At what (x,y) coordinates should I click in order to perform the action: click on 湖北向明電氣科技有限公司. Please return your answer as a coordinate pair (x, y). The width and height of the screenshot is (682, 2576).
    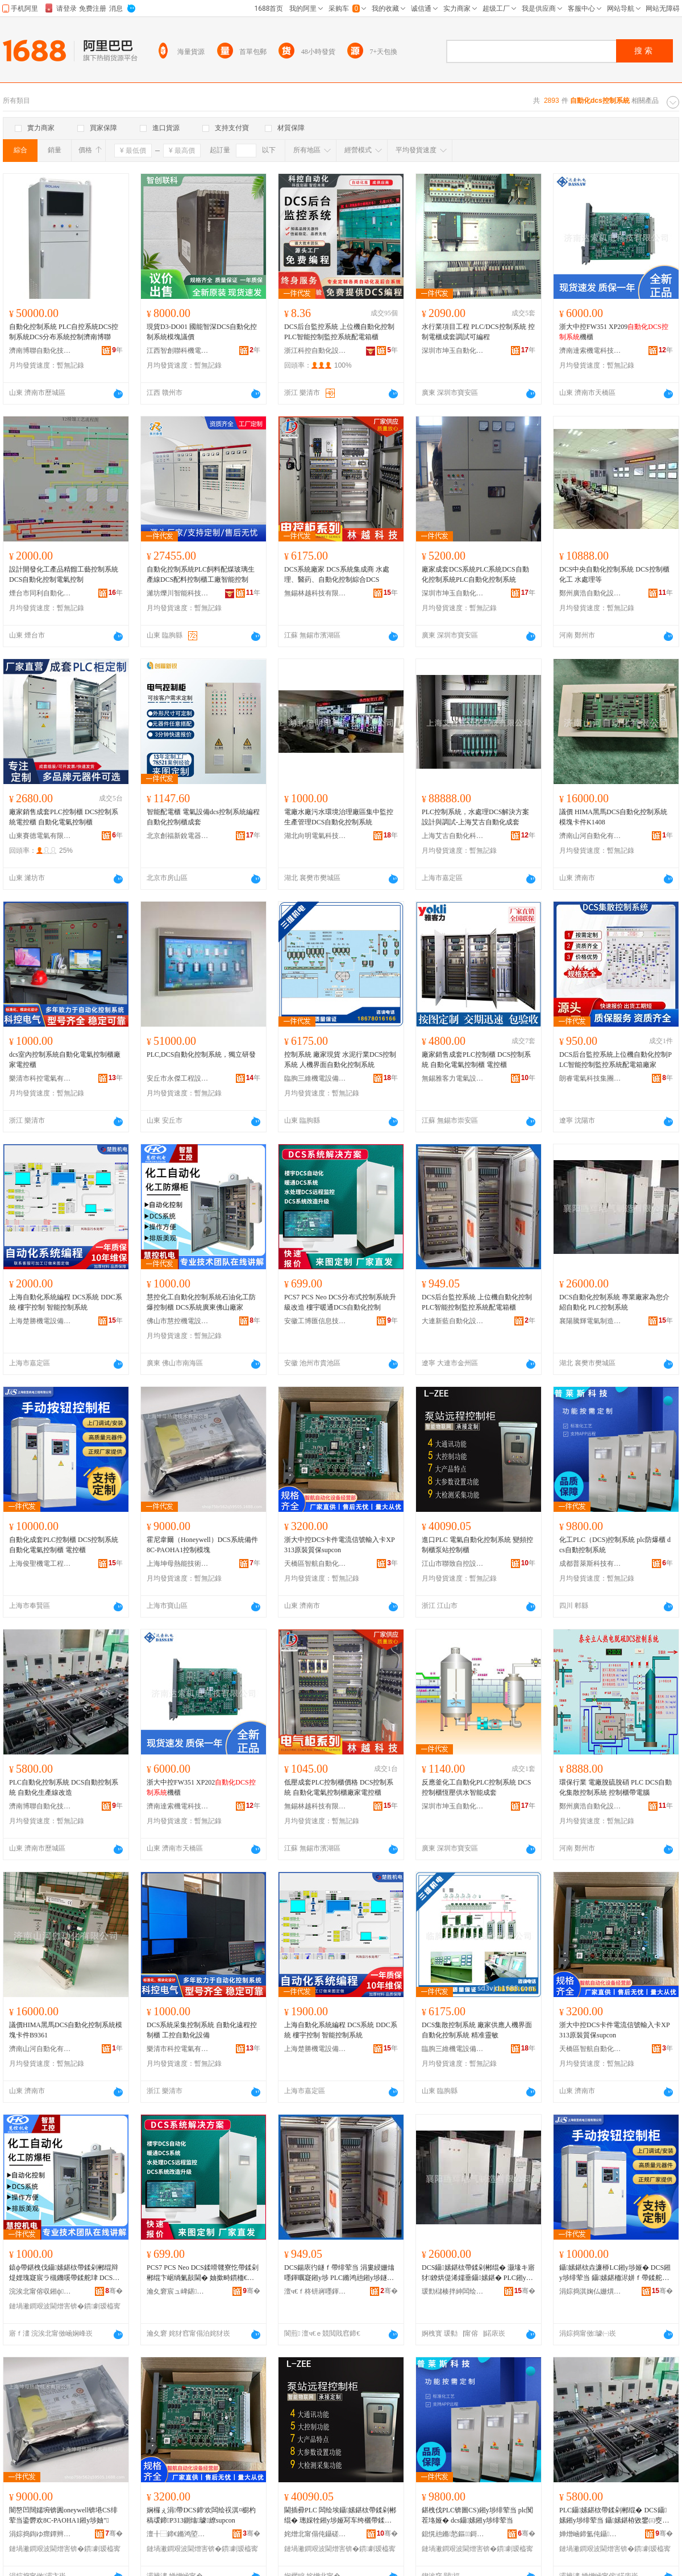
    Looking at the image, I should click on (315, 836).